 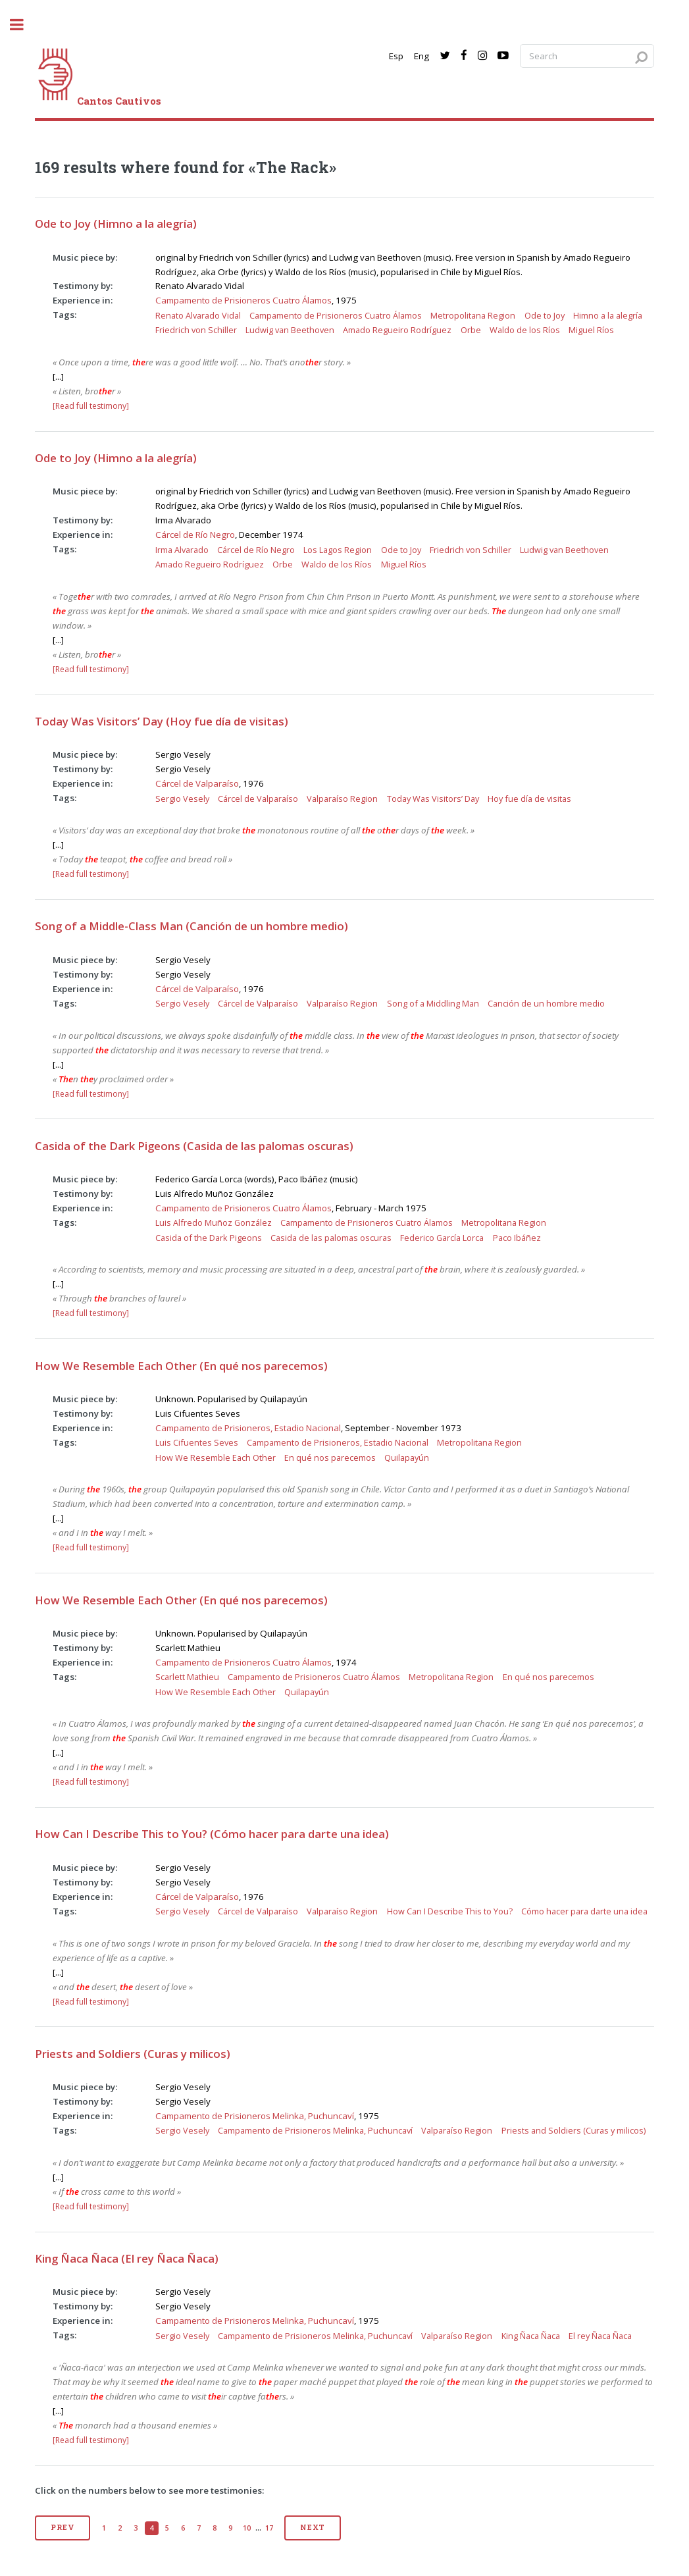 What do you see at coordinates (269, 2528) in the screenshot?
I see `17` at bounding box center [269, 2528].